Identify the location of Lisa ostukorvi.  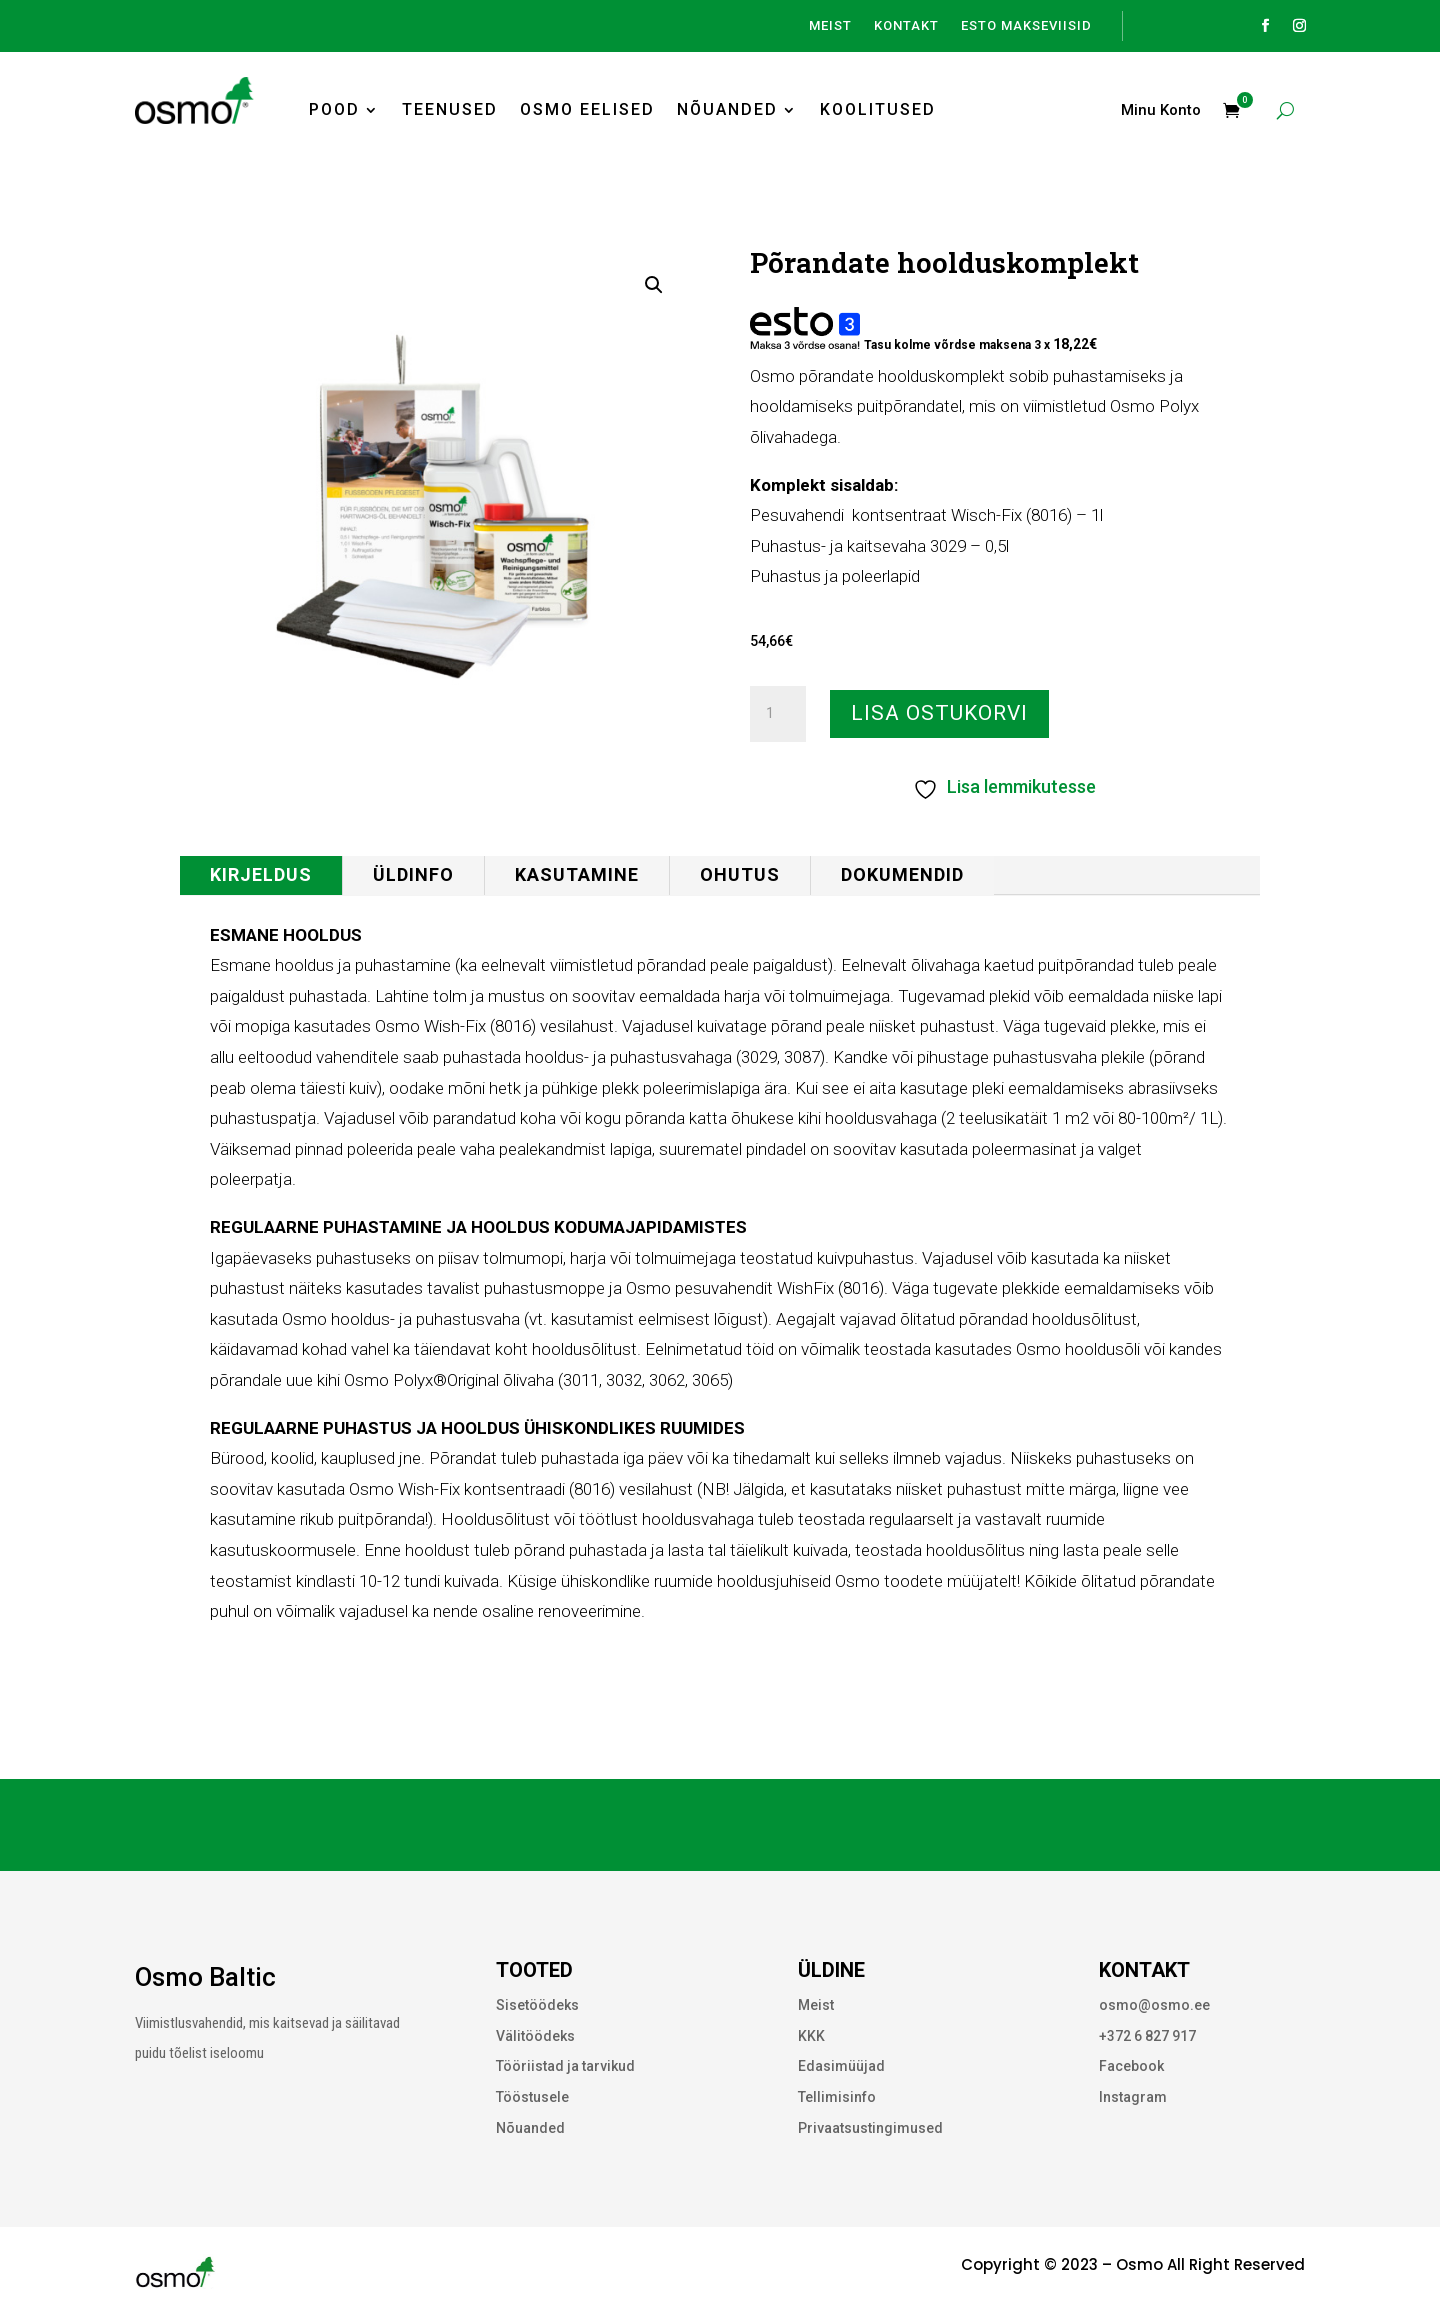
(939, 713).